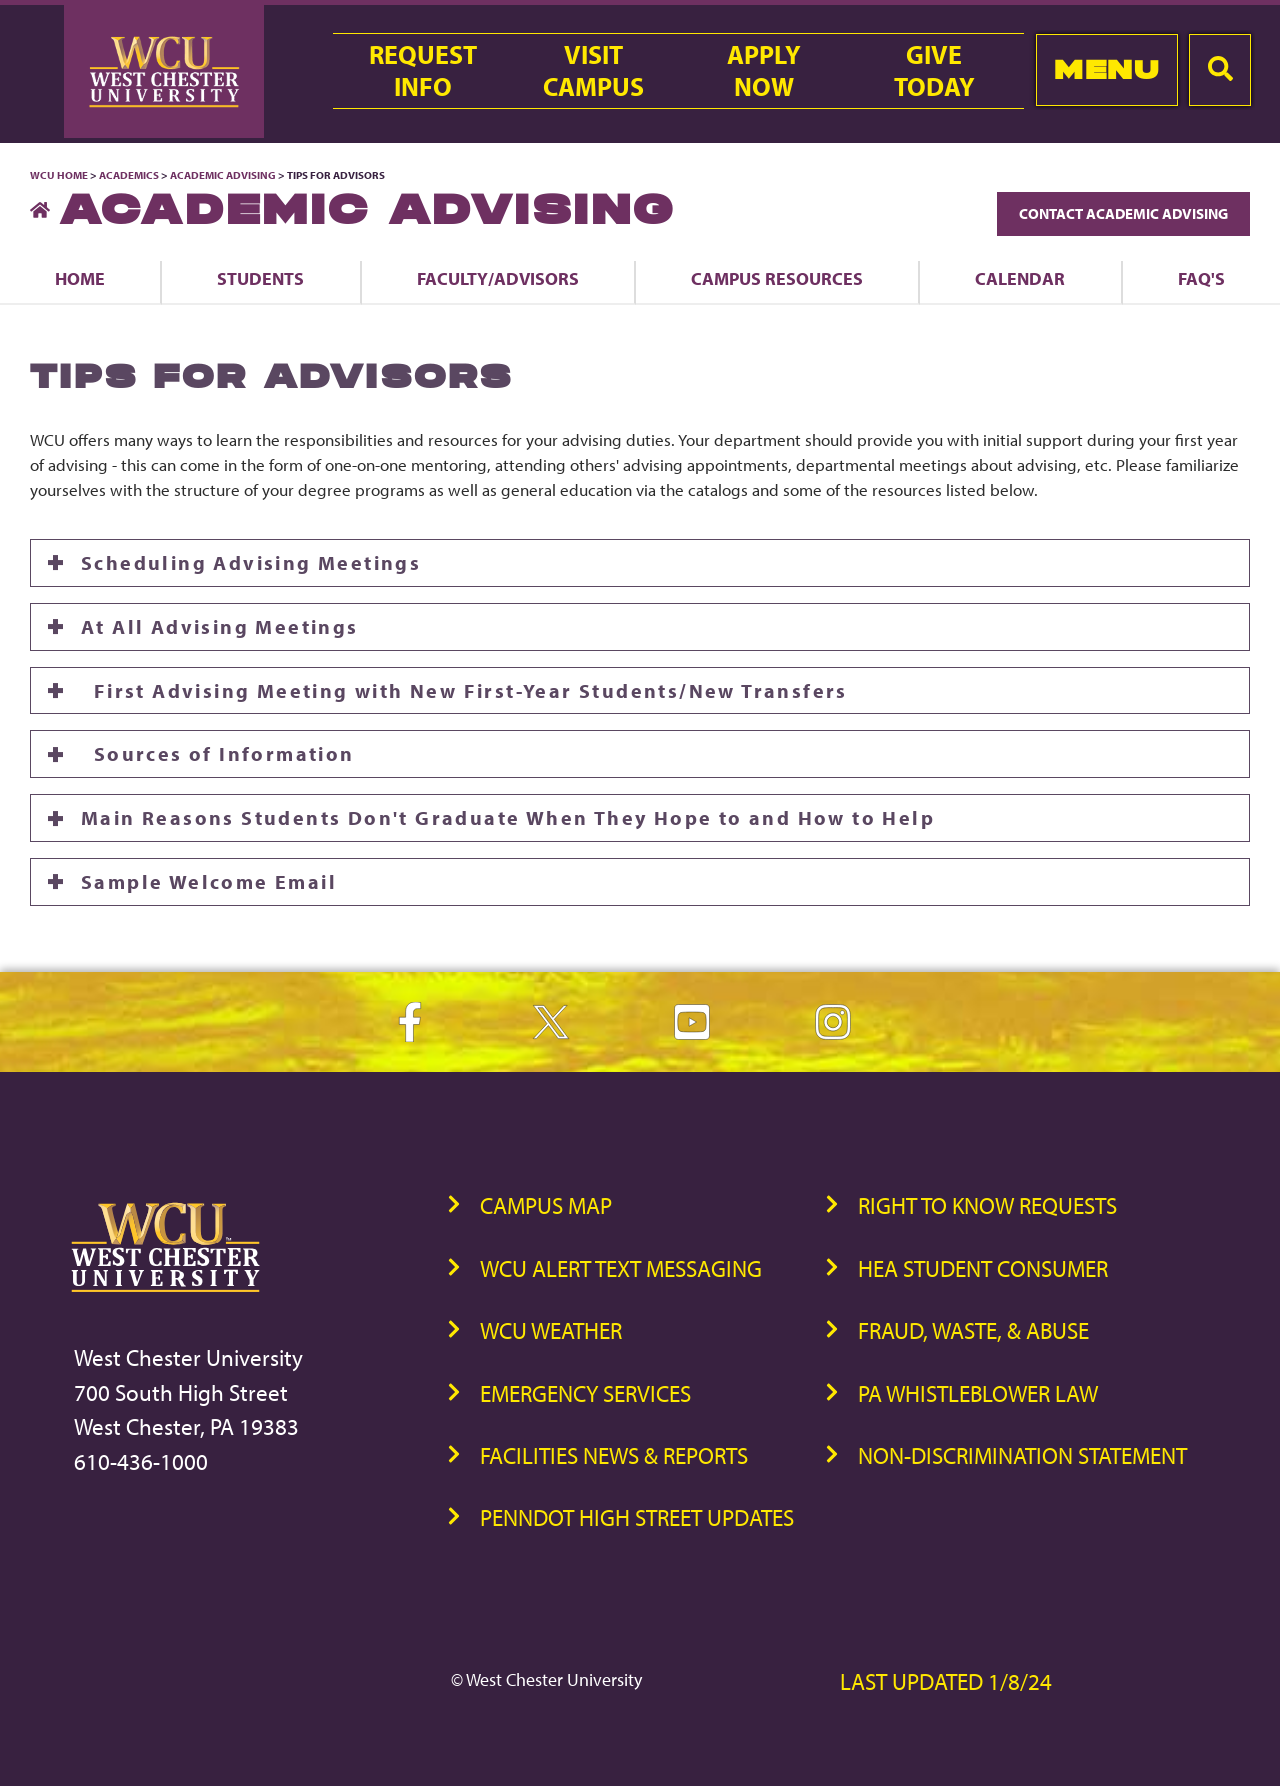  I want to click on Campus Resources, so click(777, 278).